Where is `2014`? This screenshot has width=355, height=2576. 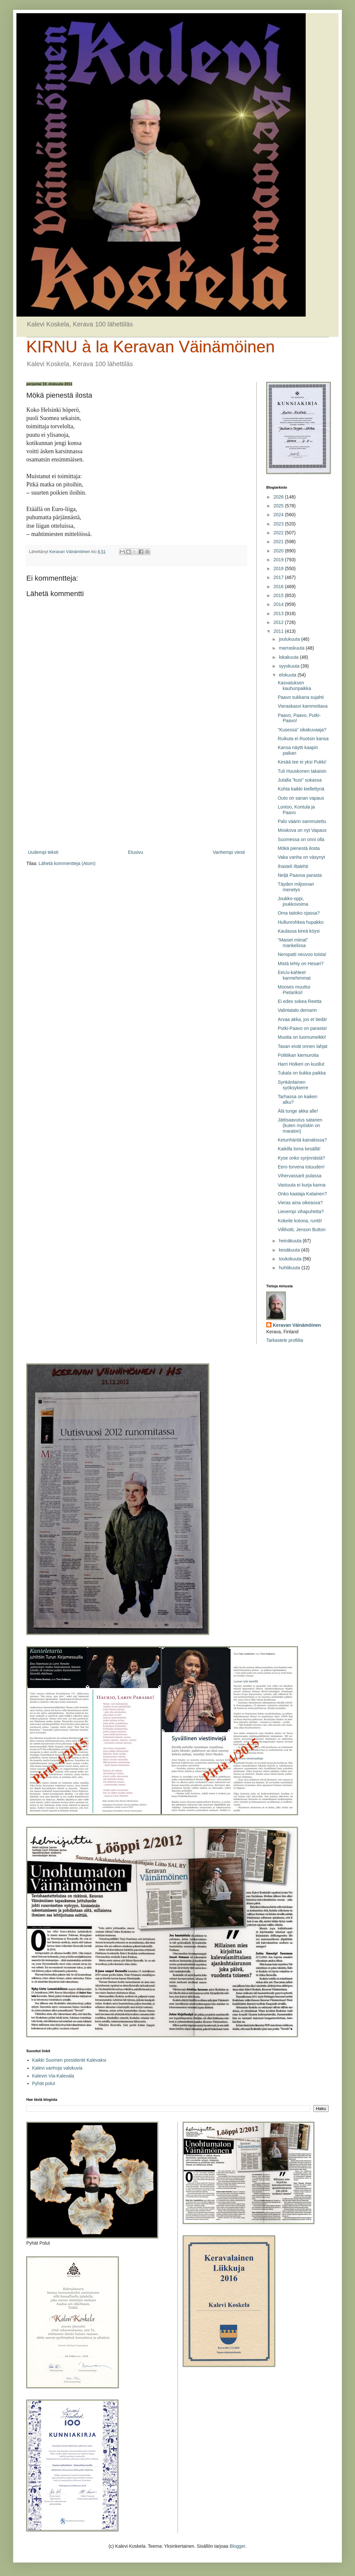
2014 is located at coordinates (279, 604).